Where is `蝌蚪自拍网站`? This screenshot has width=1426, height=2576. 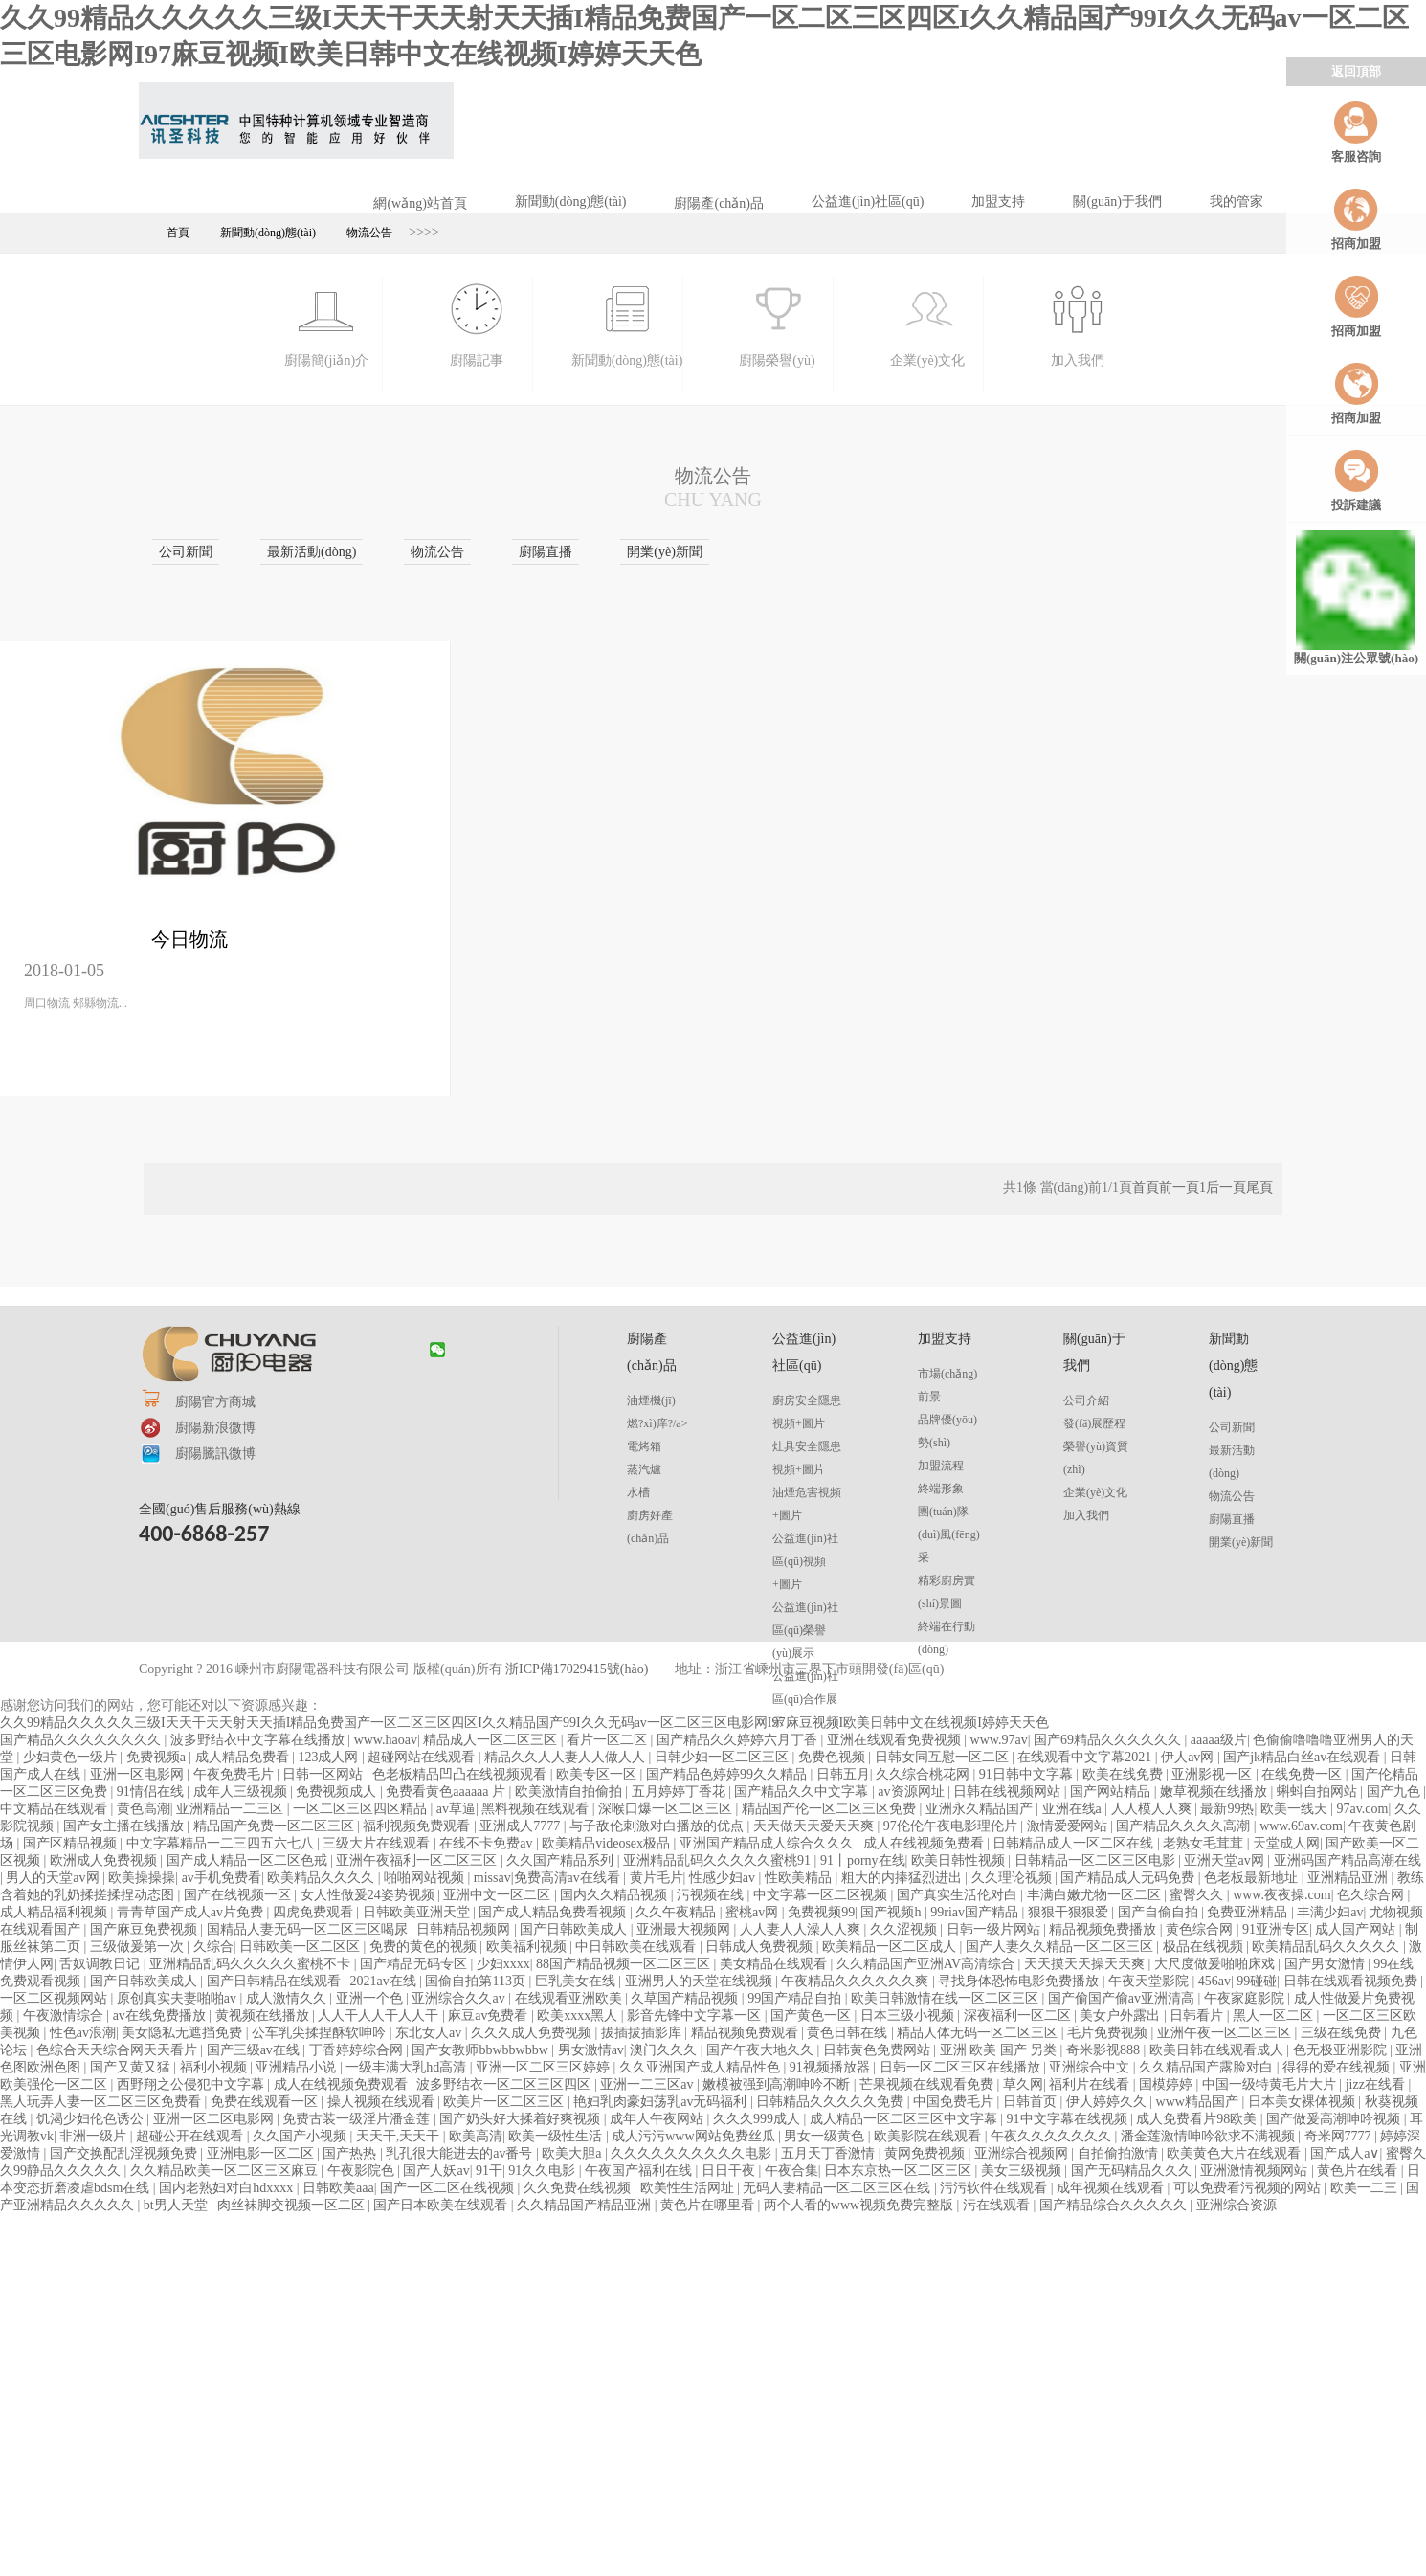 蝌蚪自拍网站 is located at coordinates (1319, 1791).